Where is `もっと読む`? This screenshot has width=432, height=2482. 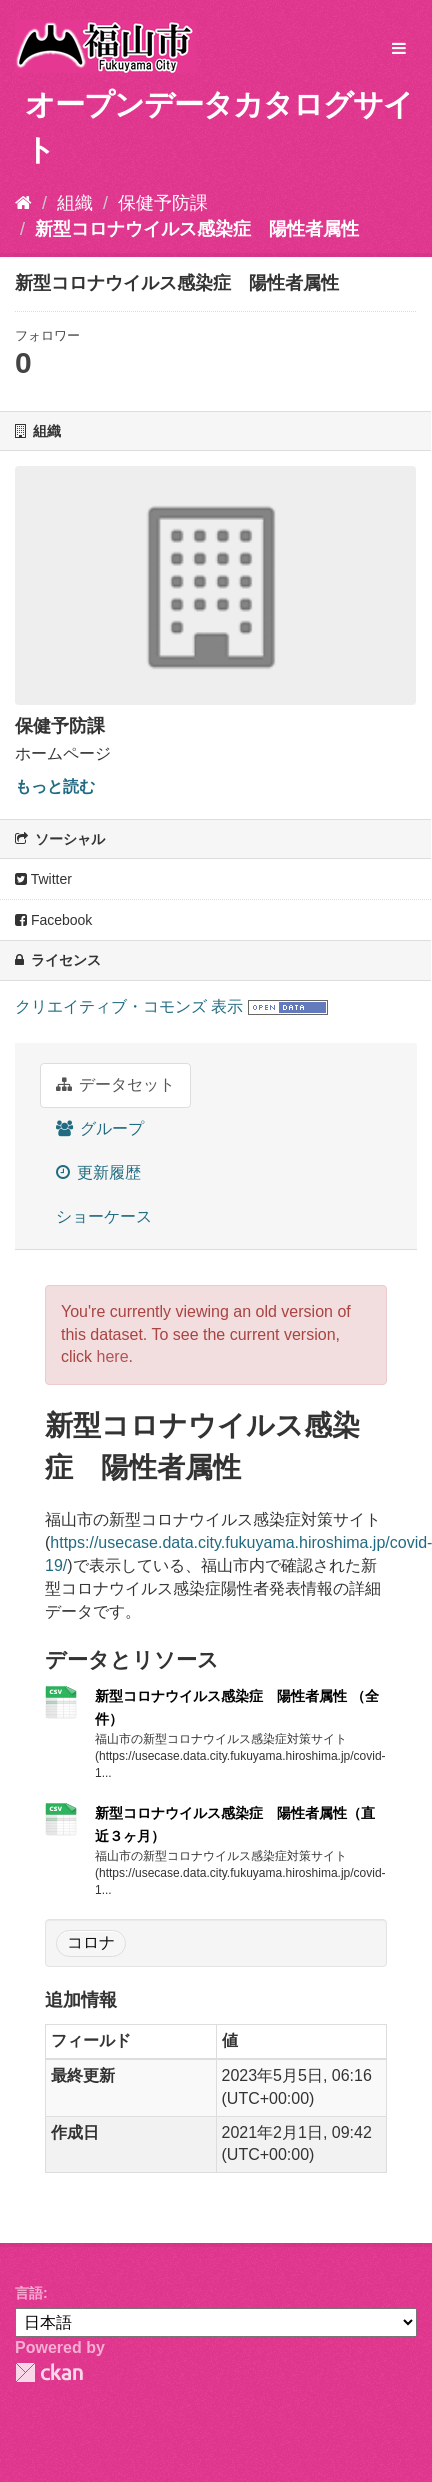 もっと読む is located at coordinates (55, 786).